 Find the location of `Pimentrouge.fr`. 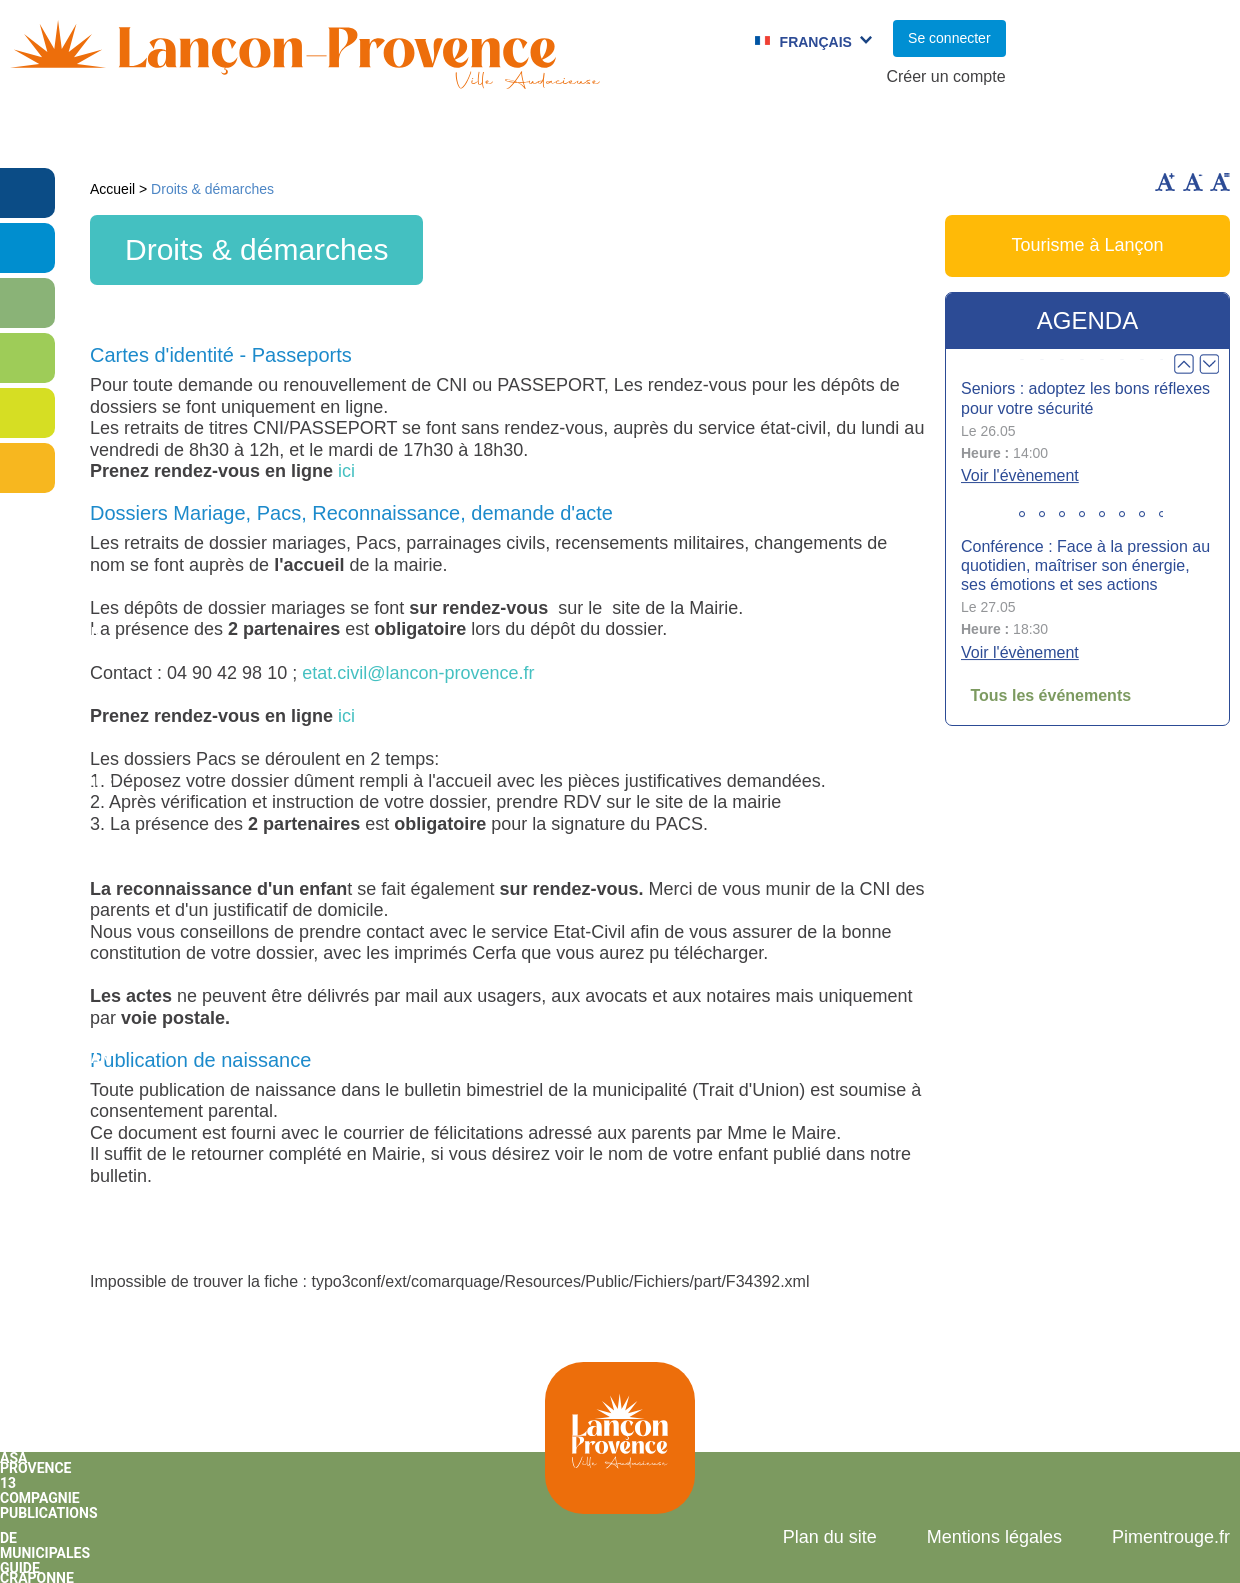

Pimentrouge.fr is located at coordinates (1171, 1537).